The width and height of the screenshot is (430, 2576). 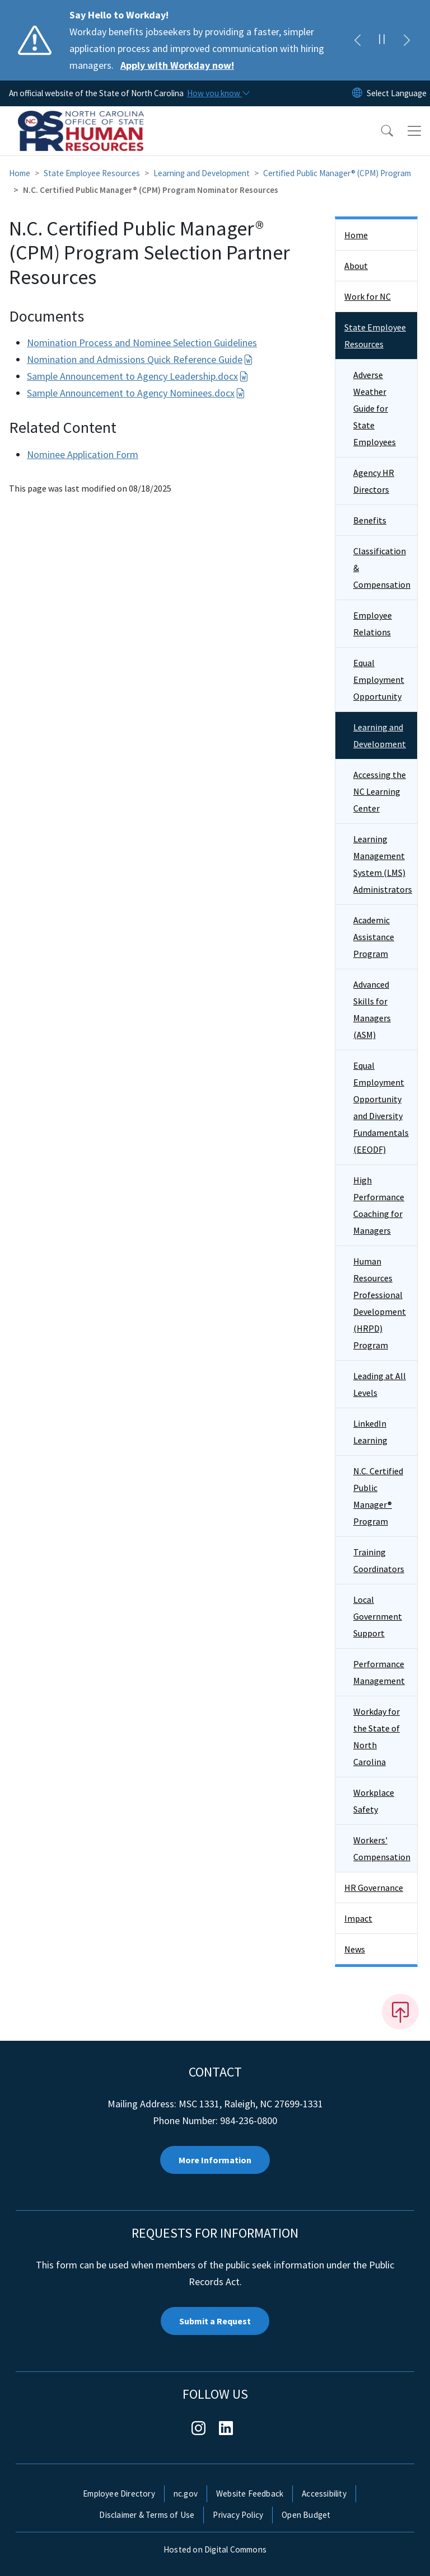 I want to click on Academic Assistance Program, so click(x=373, y=936).